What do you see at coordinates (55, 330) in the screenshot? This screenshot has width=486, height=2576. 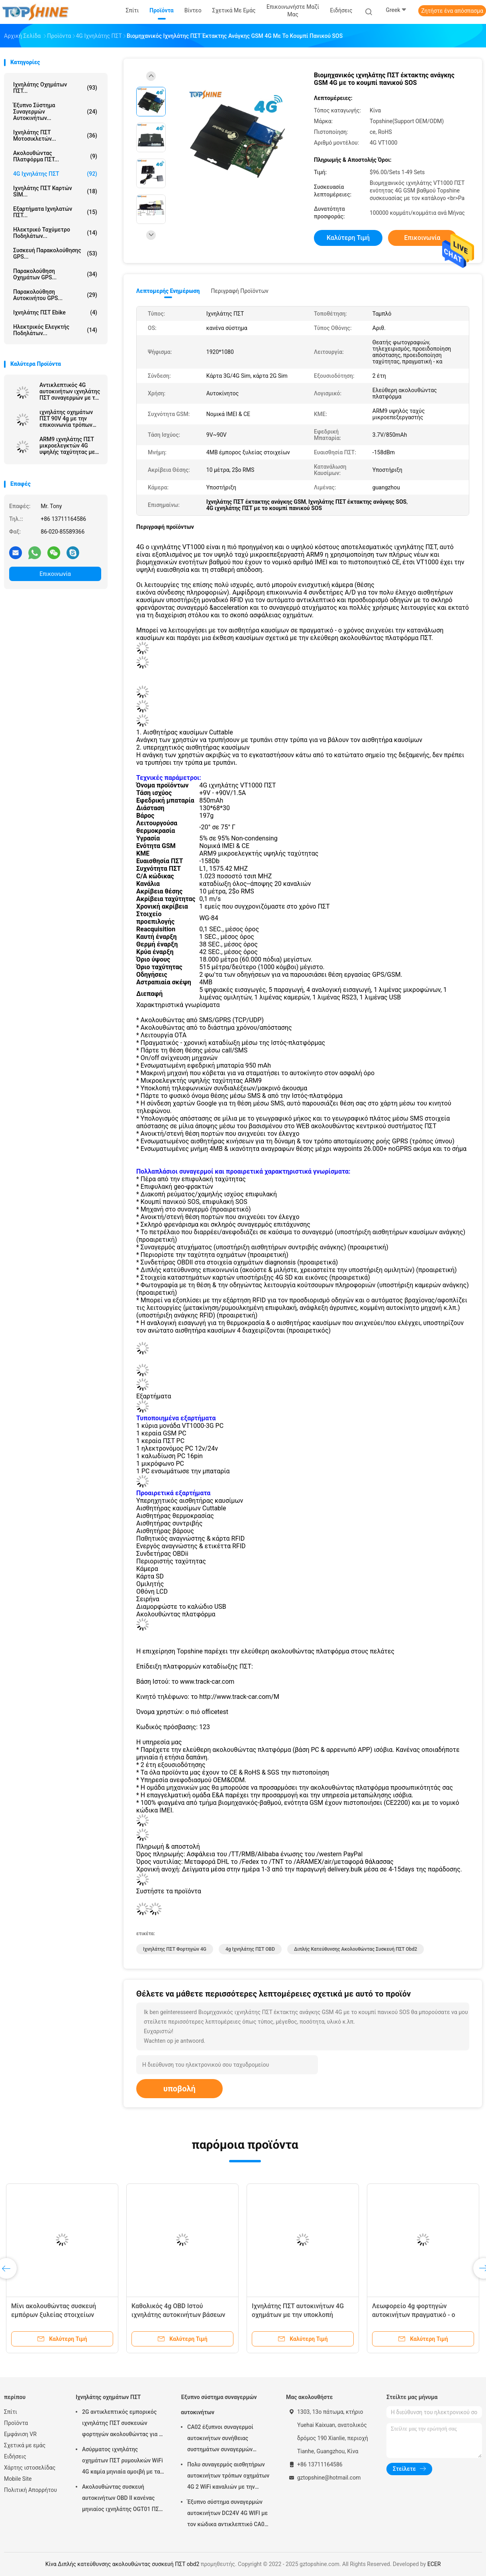 I see `Ηλεκτρικός ελεγκτής ποδηλάτων...` at bounding box center [55, 330].